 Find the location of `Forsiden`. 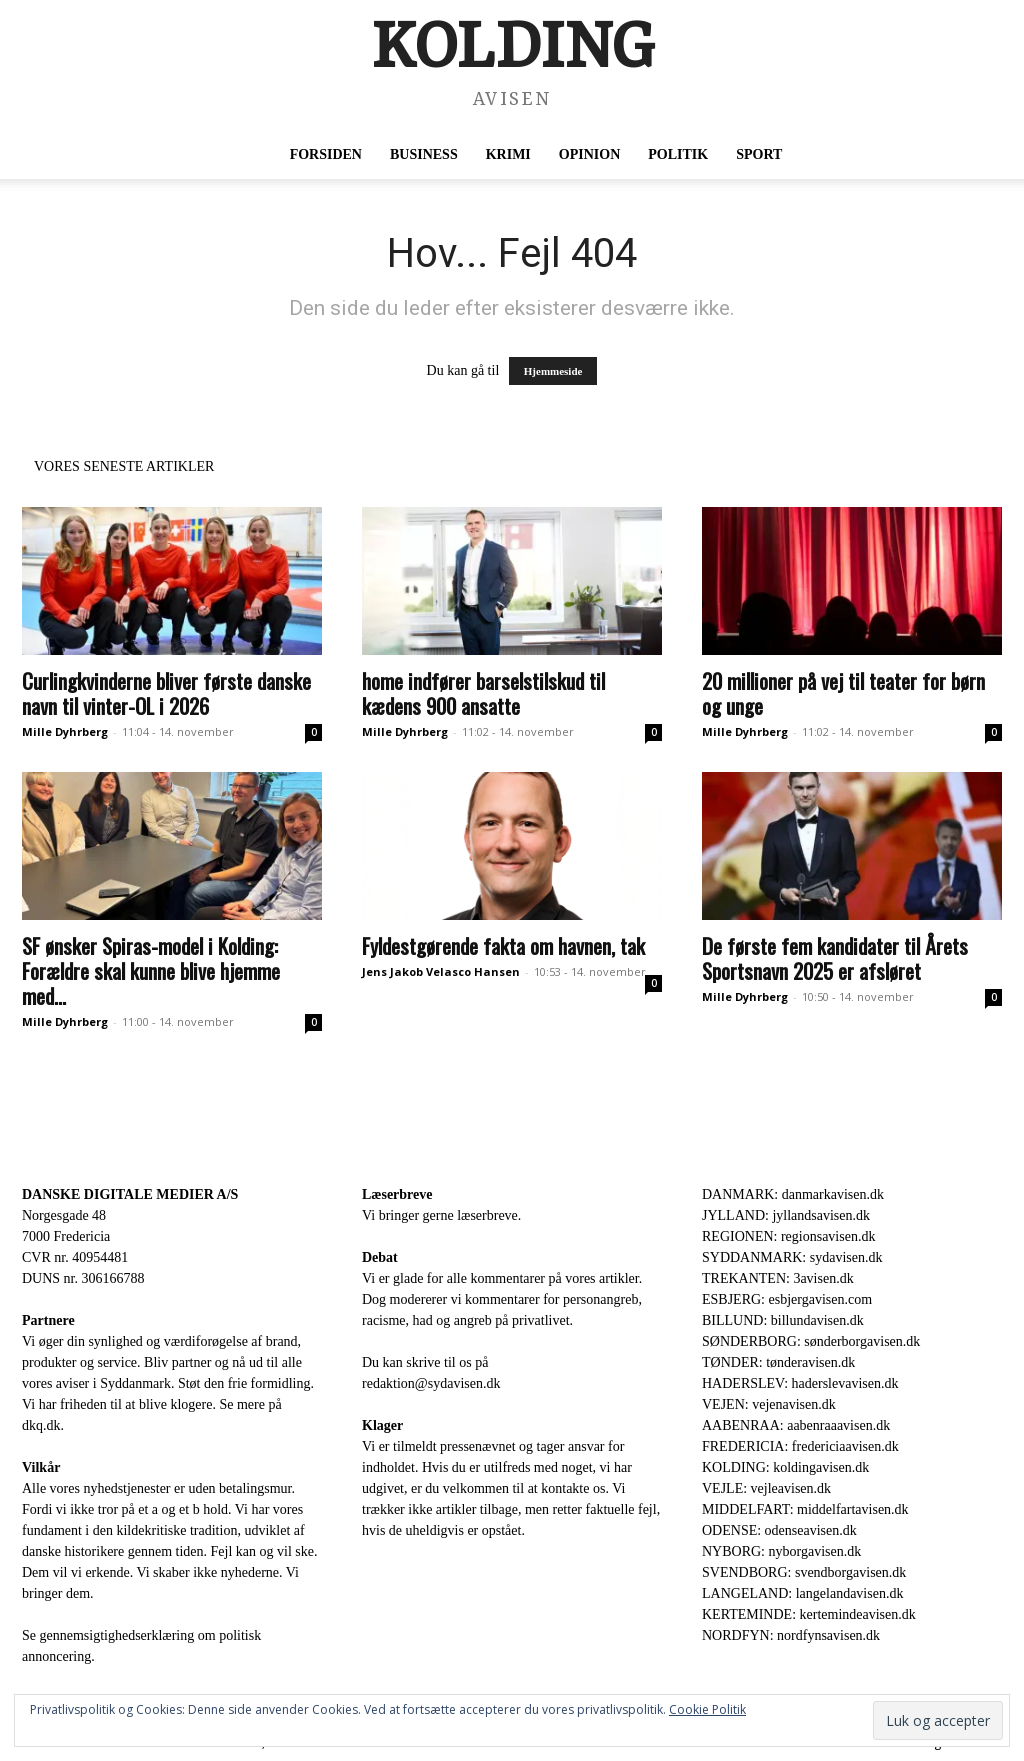

Forsiden is located at coordinates (326, 154).